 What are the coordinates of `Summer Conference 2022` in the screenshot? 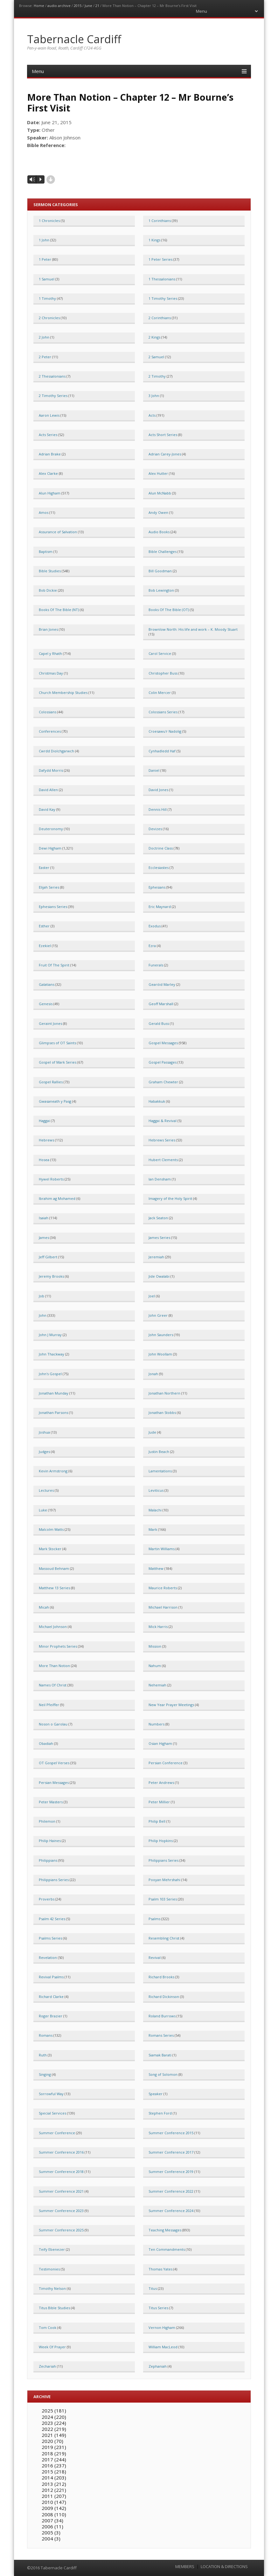 It's located at (171, 2191).